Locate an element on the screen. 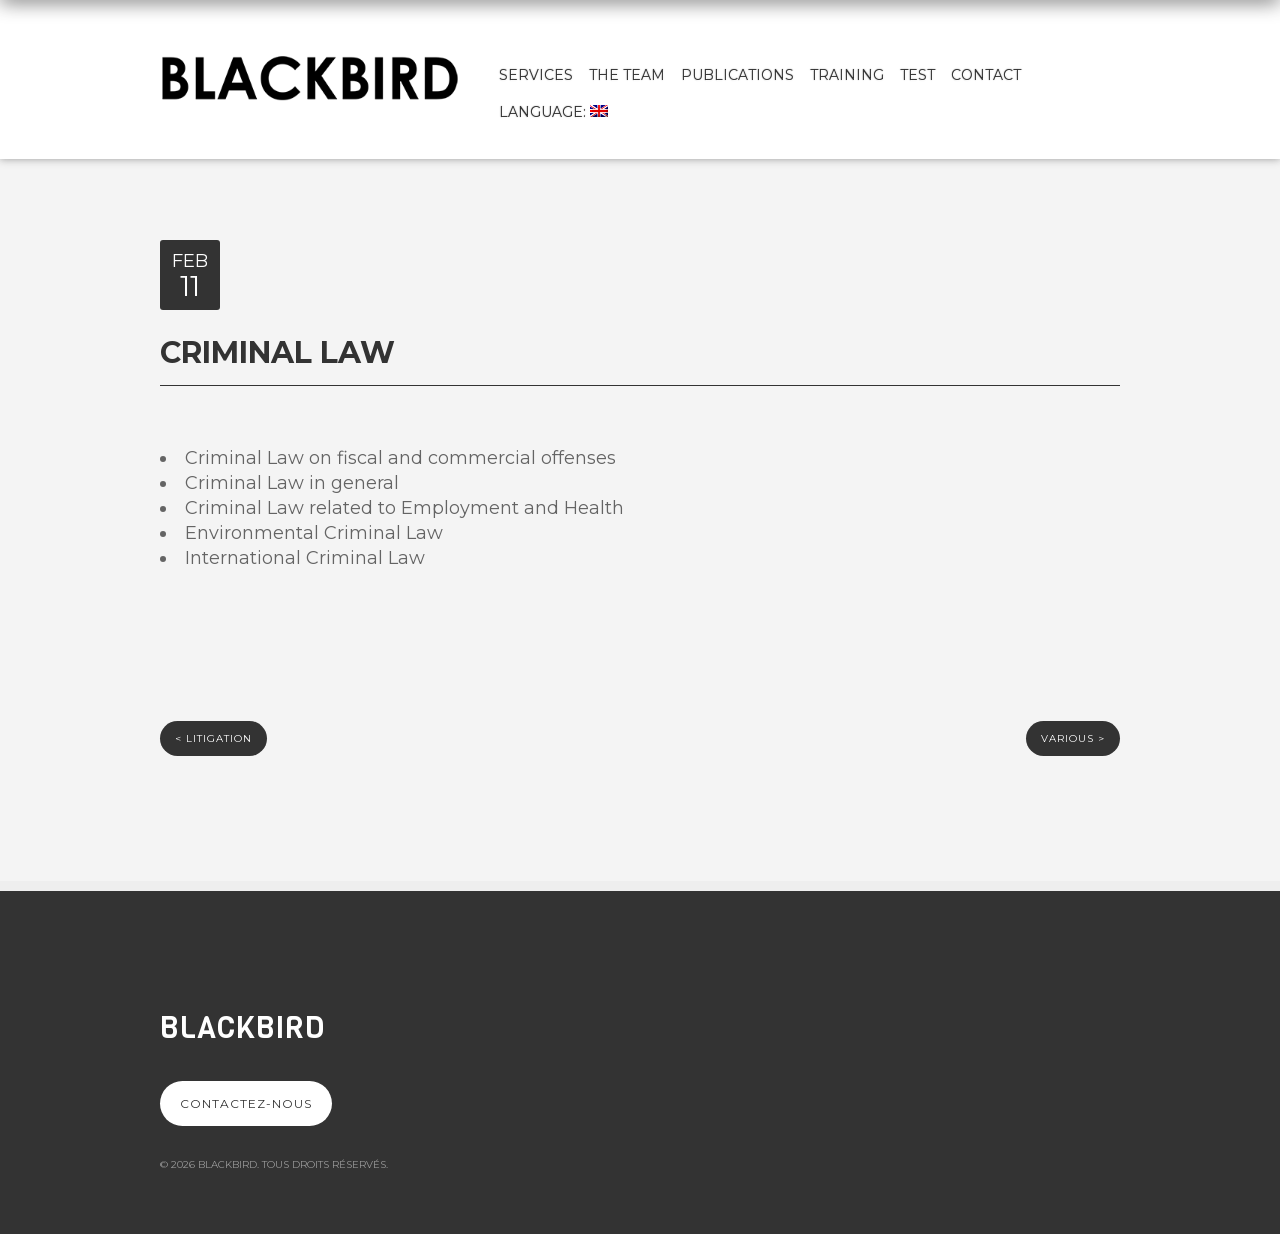  Blackbird is located at coordinates (242, 1028).